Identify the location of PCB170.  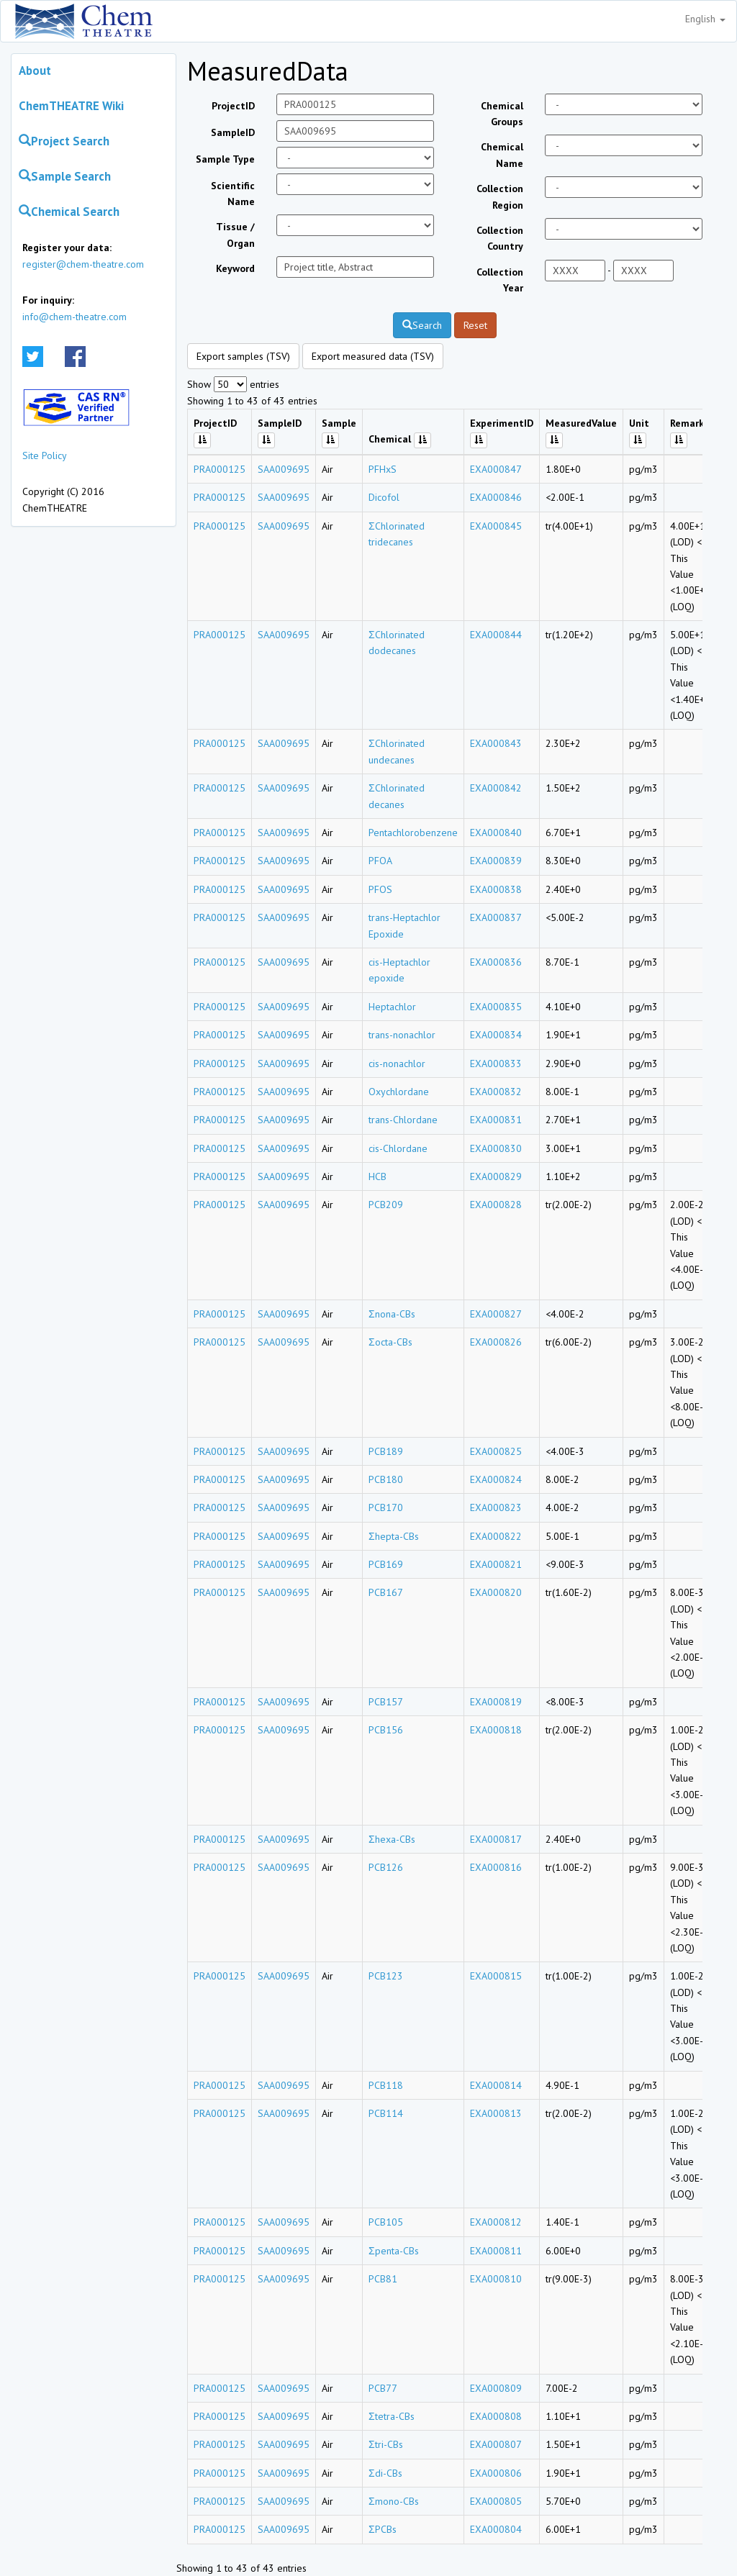
(385, 1507).